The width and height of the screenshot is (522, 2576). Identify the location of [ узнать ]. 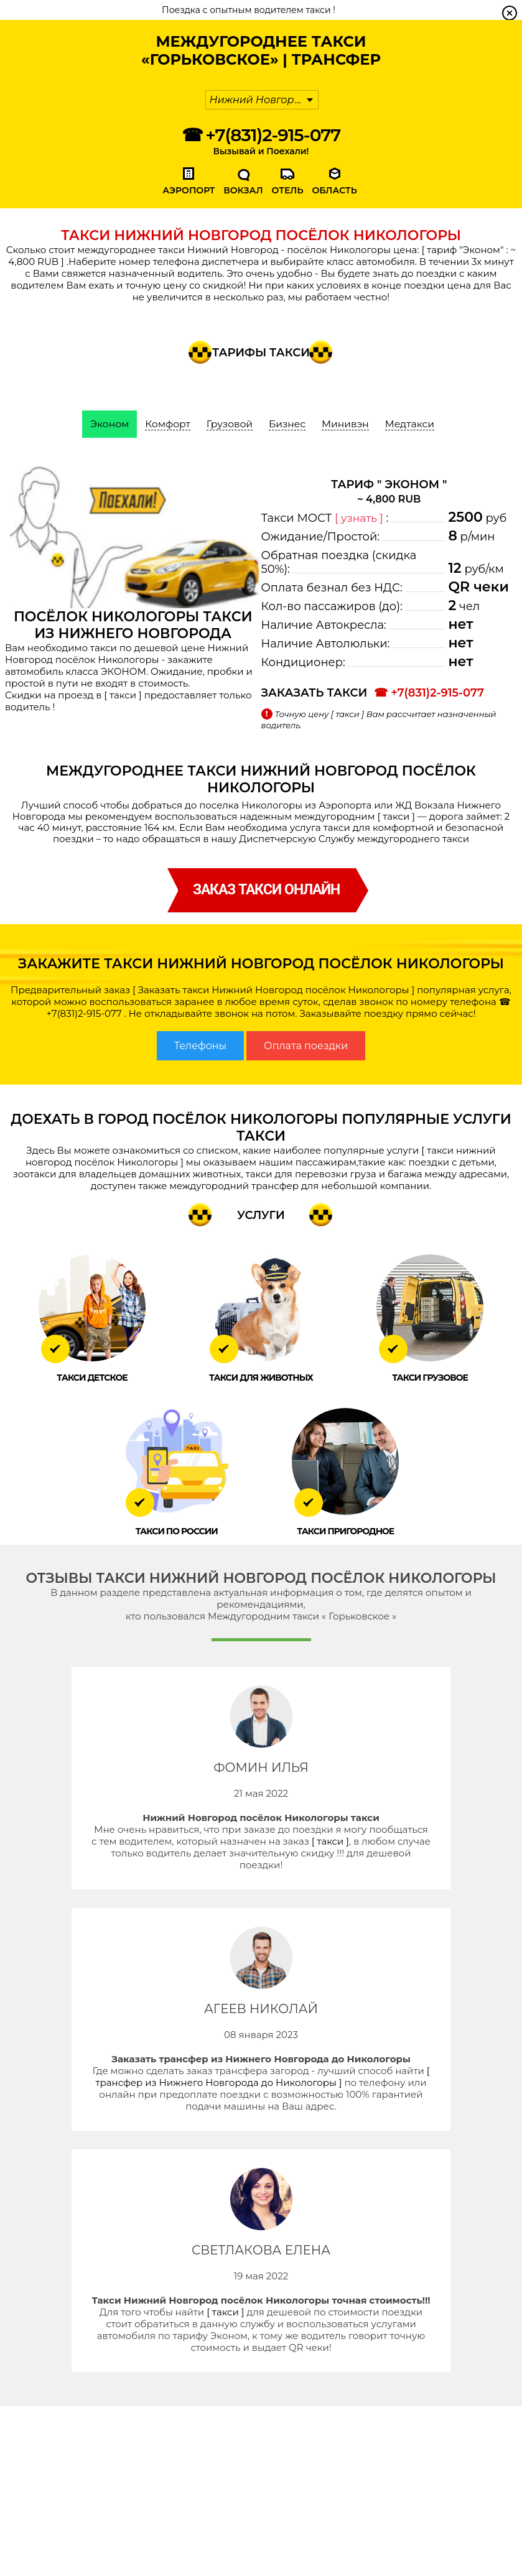
(360, 518).